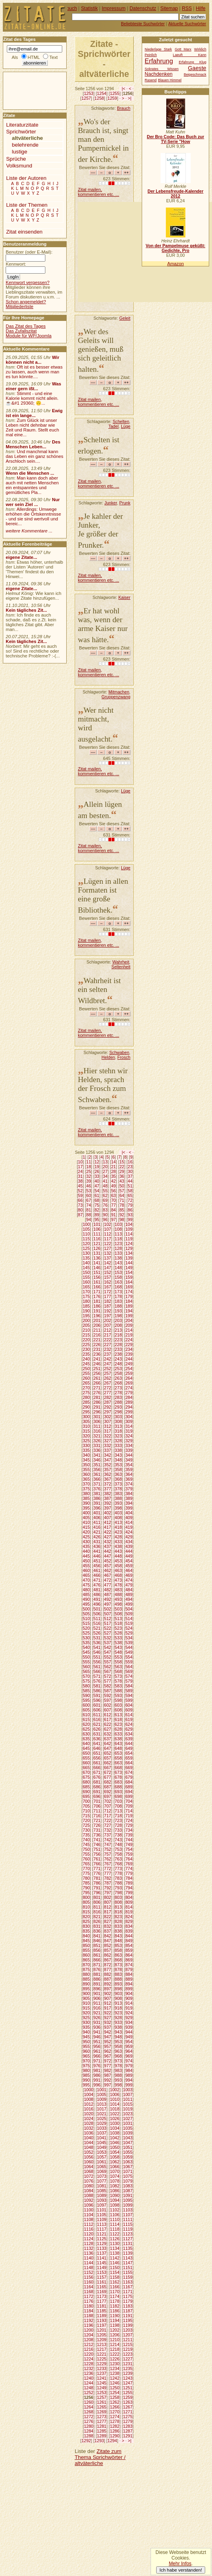  I want to click on 125, so click(86, 1248).